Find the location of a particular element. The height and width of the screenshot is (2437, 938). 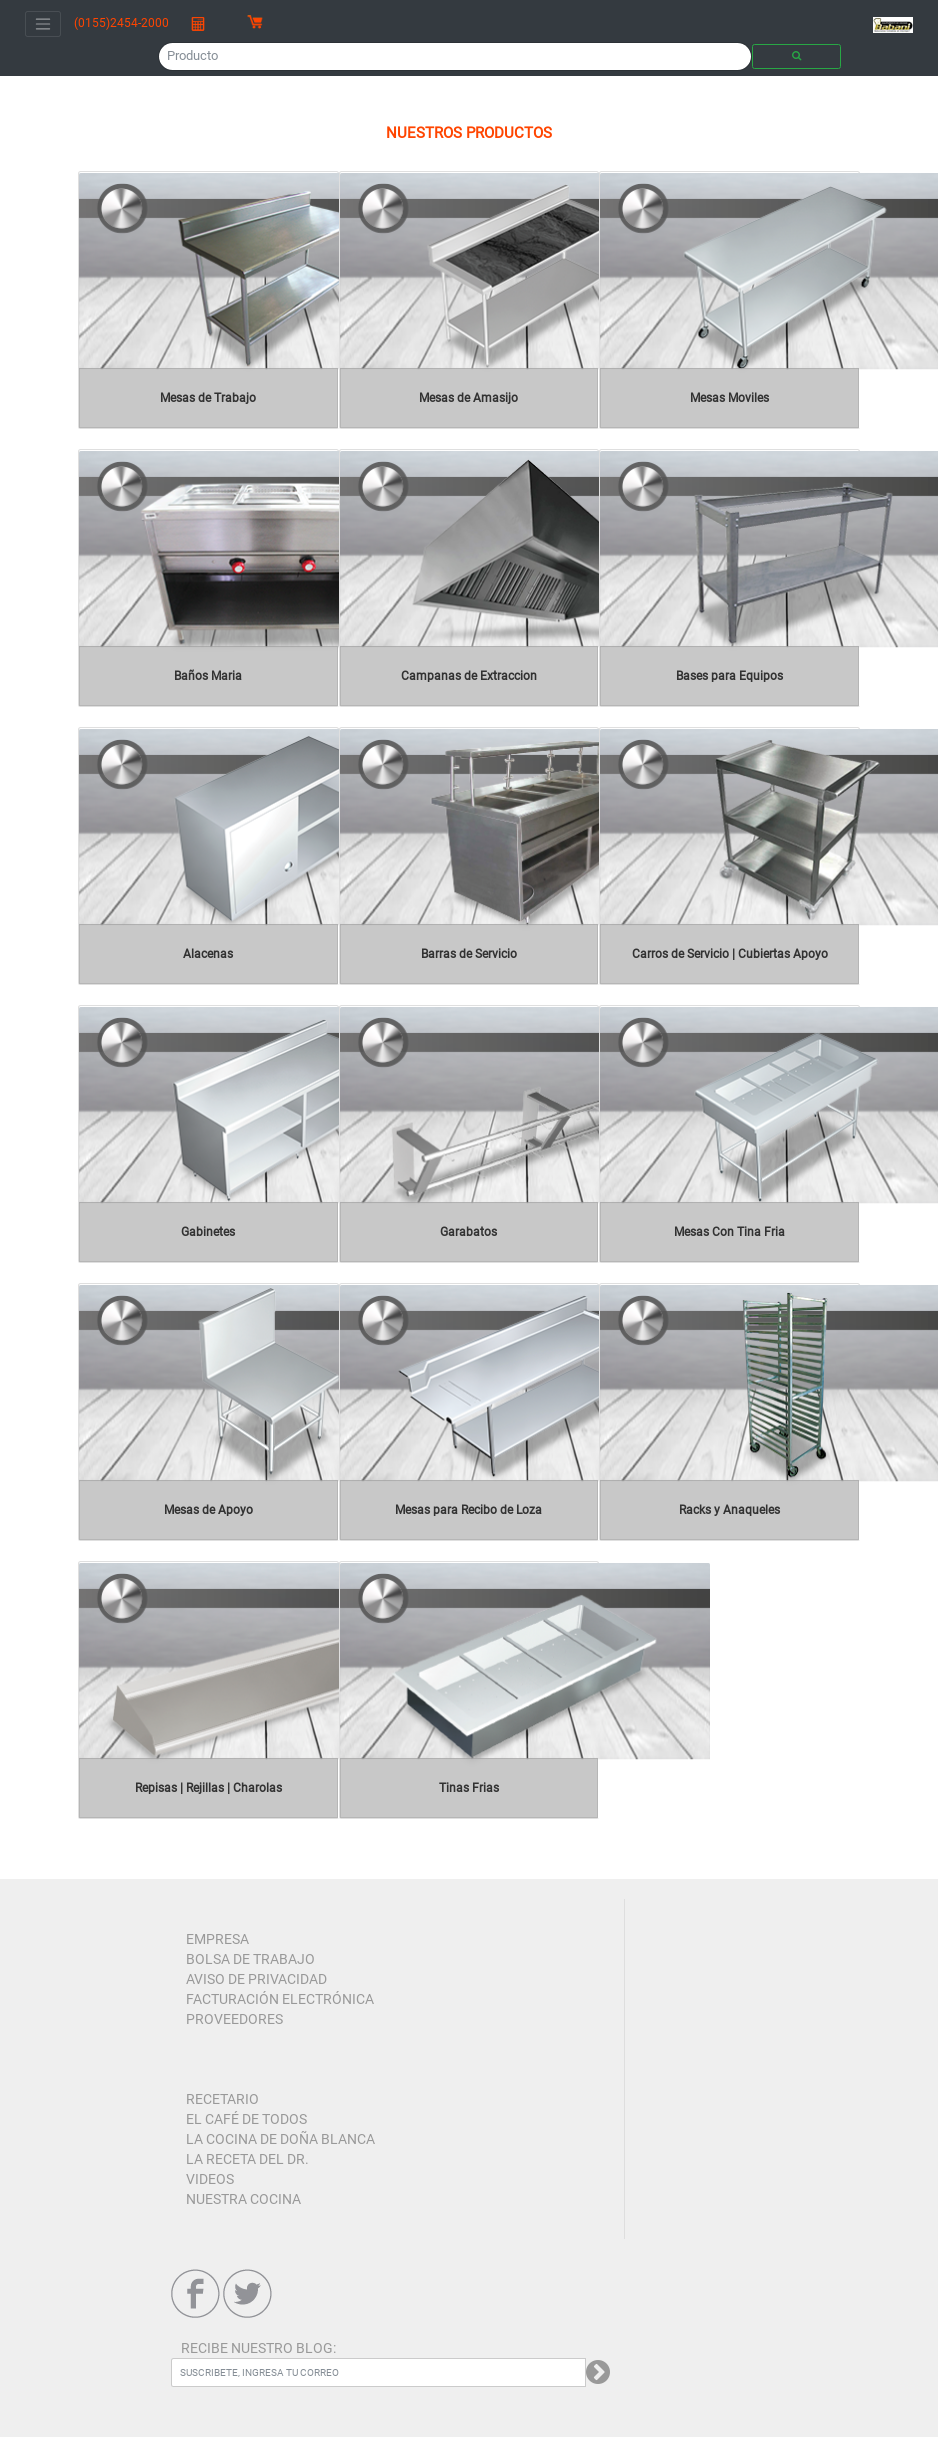

LA COCINA DE DOÑA BLANCA is located at coordinates (280, 2139).